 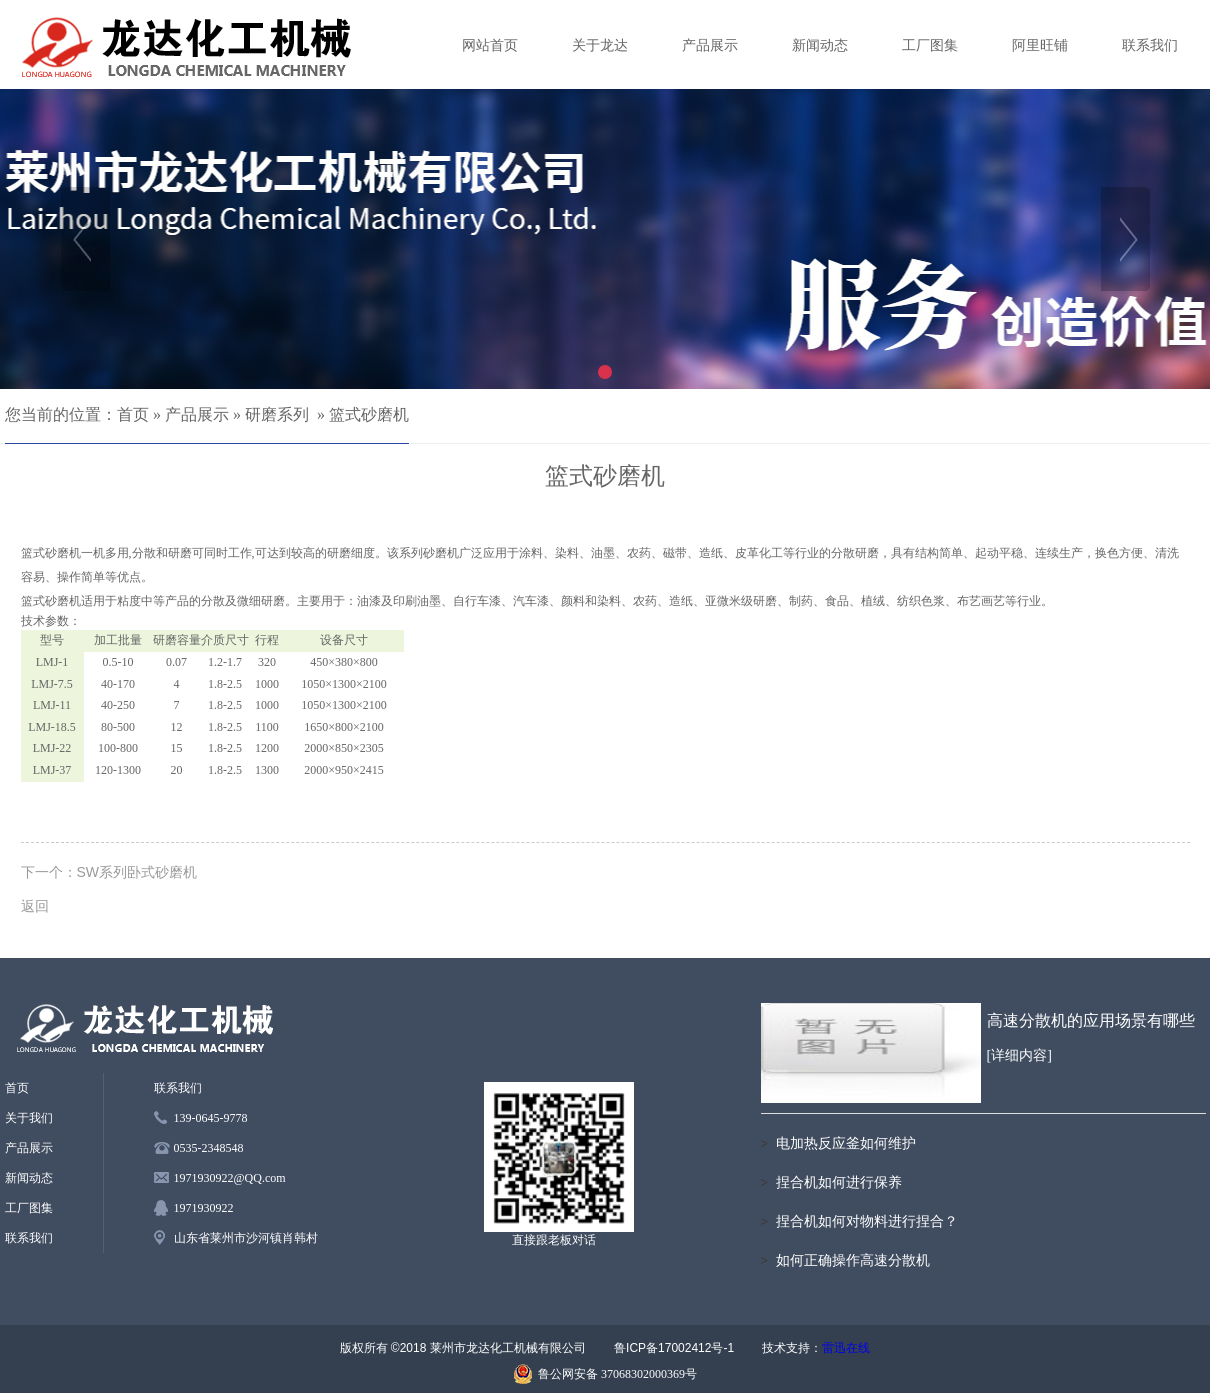 What do you see at coordinates (710, 45) in the screenshot?
I see `产品展示` at bounding box center [710, 45].